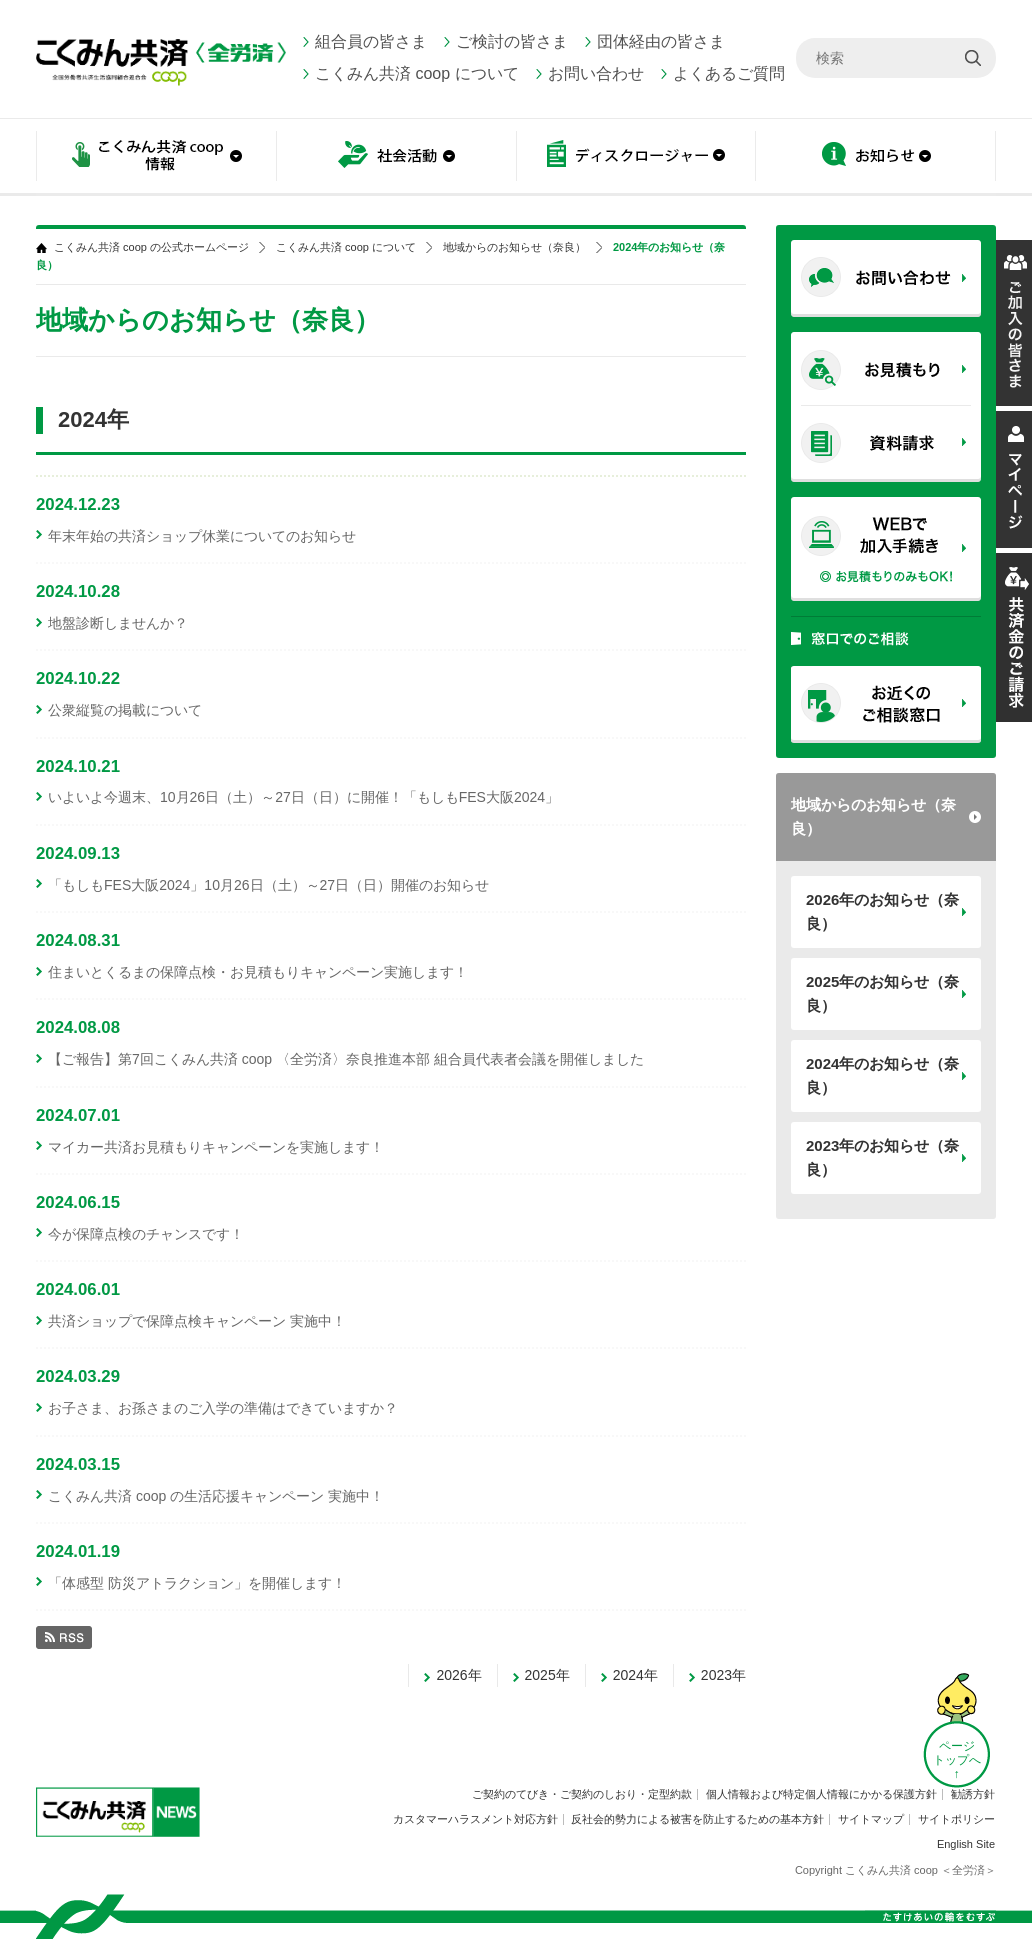  What do you see at coordinates (475, 1819) in the screenshot?
I see `カスタマーハラスメント対応方針` at bounding box center [475, 1819].